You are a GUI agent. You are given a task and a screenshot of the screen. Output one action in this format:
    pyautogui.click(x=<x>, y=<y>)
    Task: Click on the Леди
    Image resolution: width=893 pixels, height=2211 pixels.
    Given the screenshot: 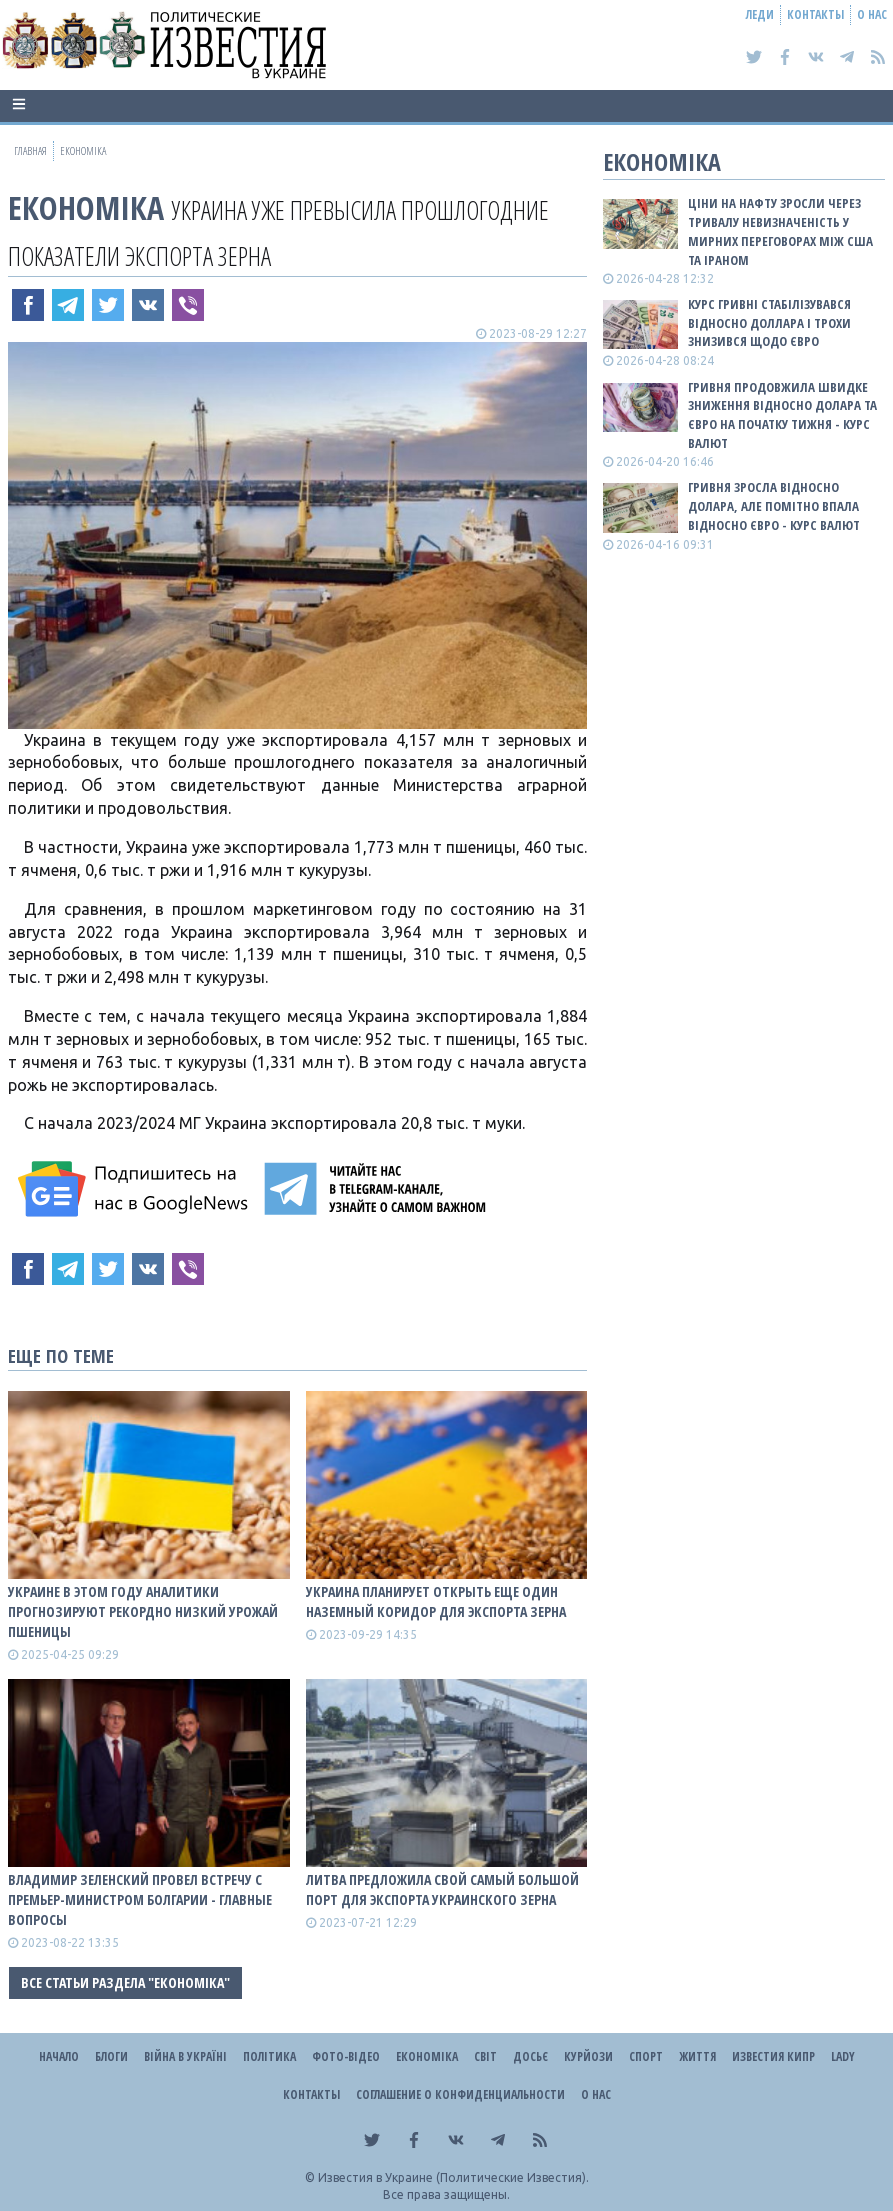 What is the action you would take?
    pyautogui.click(x=760, y=14)
    